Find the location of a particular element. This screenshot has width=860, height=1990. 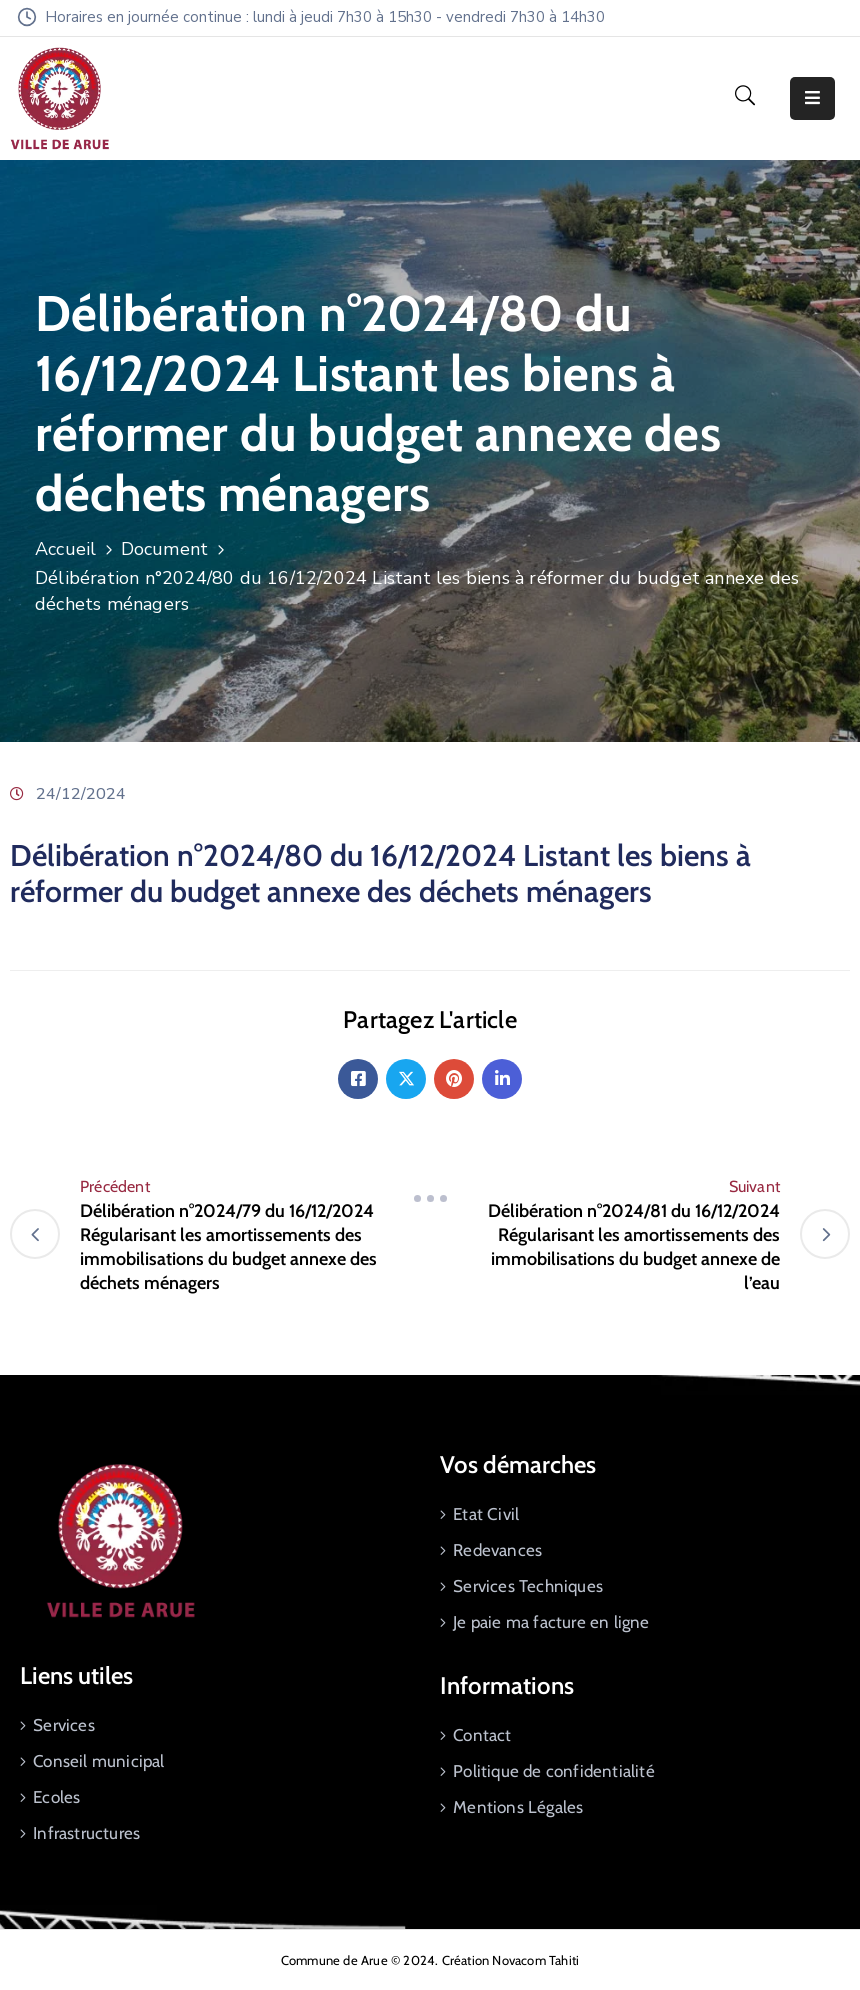

Commune de Arue © 2024. Création Novacom Tahiti is located at coordinates (430, 1960).